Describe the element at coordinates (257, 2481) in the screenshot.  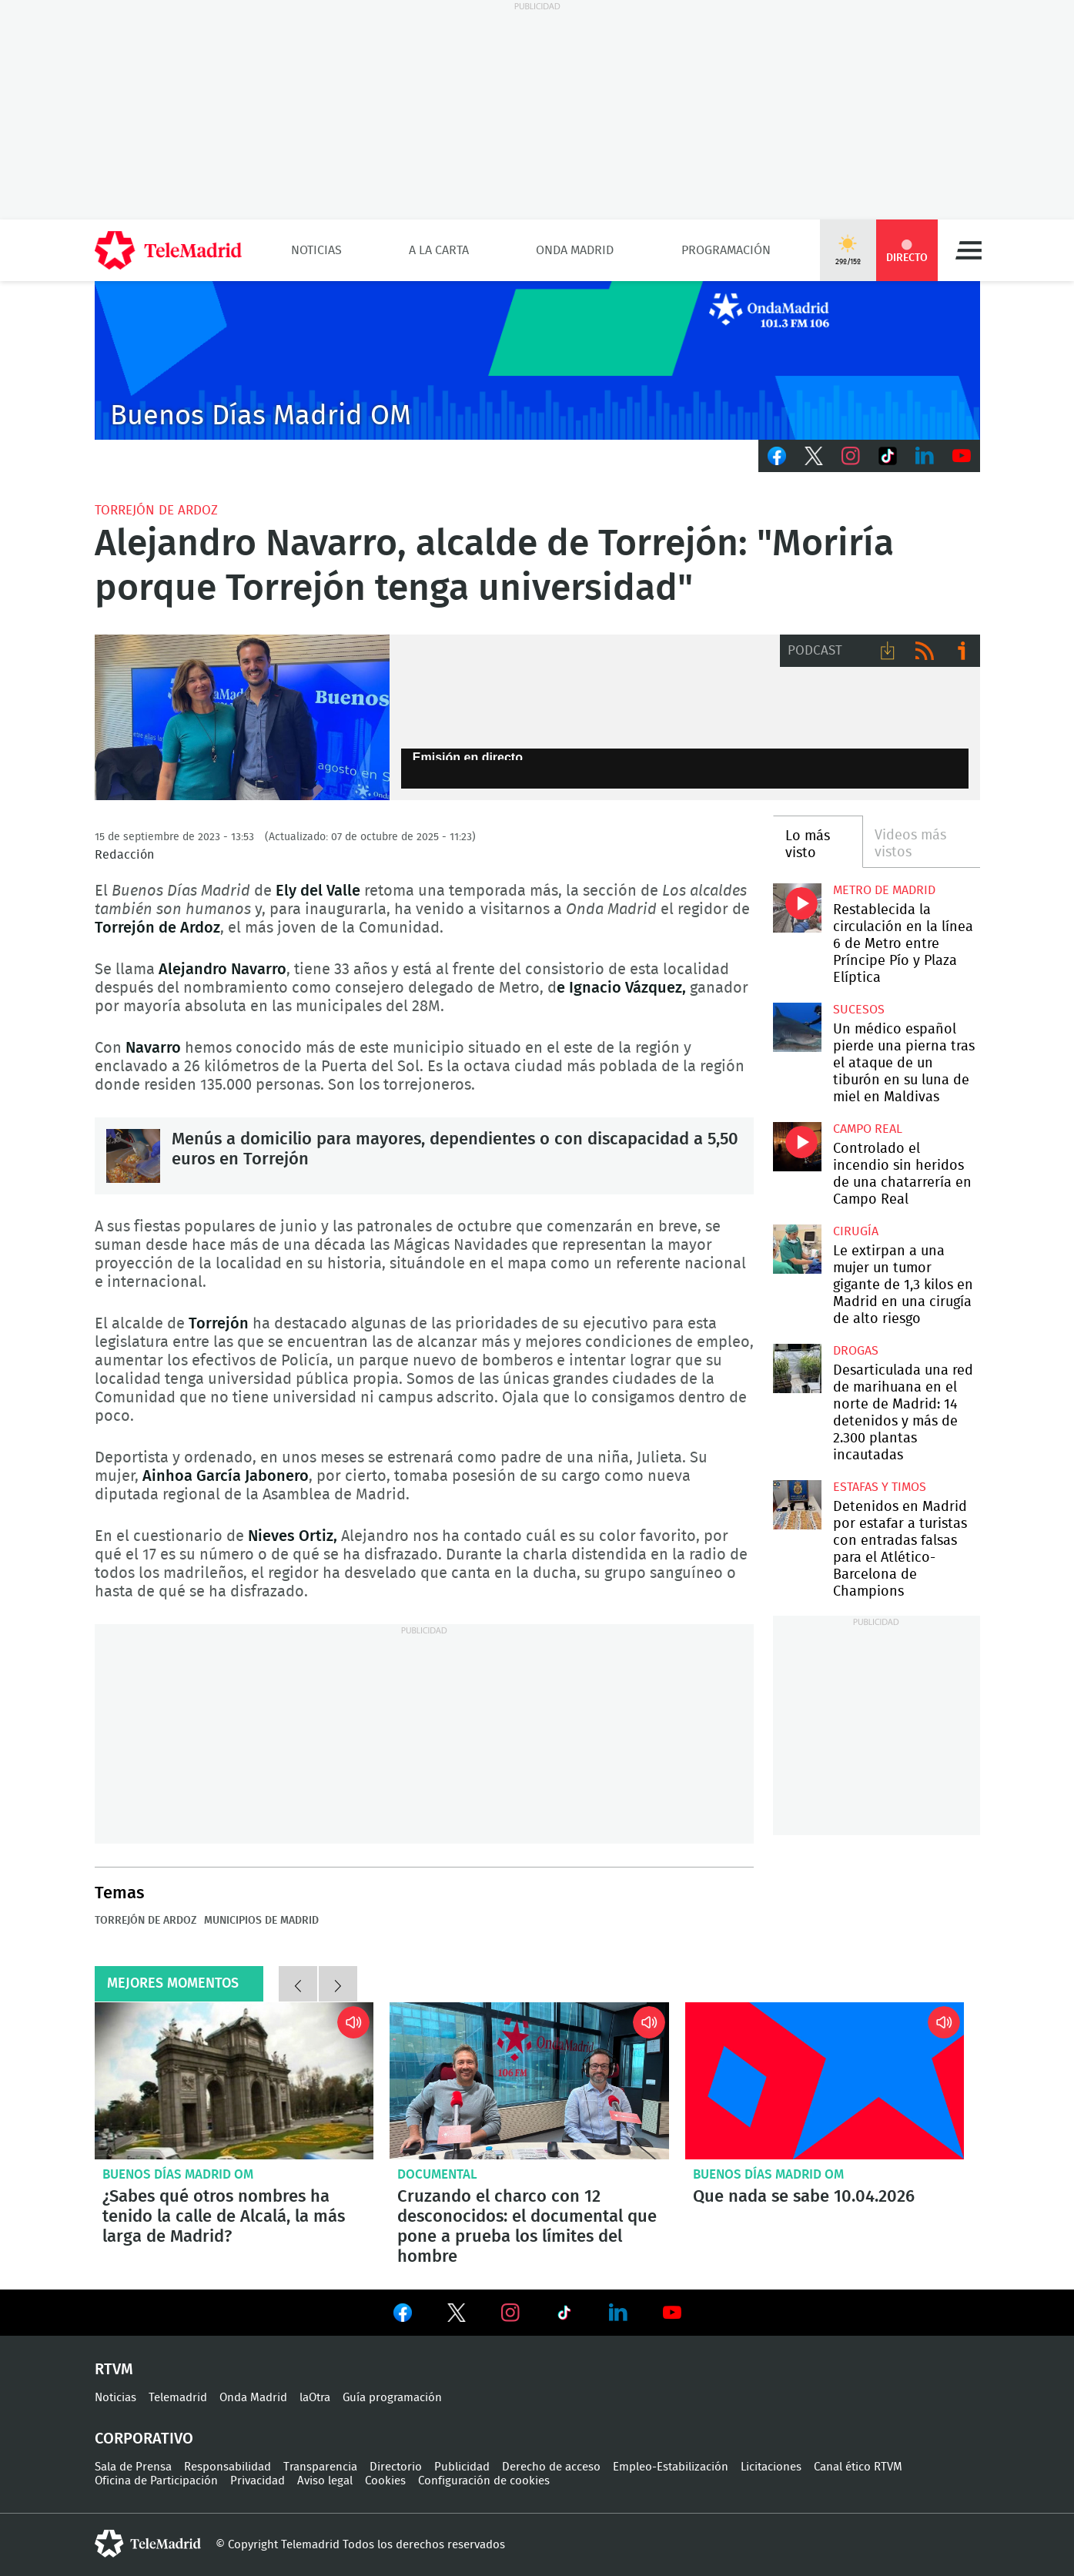
I see `Privacidad` at that location.